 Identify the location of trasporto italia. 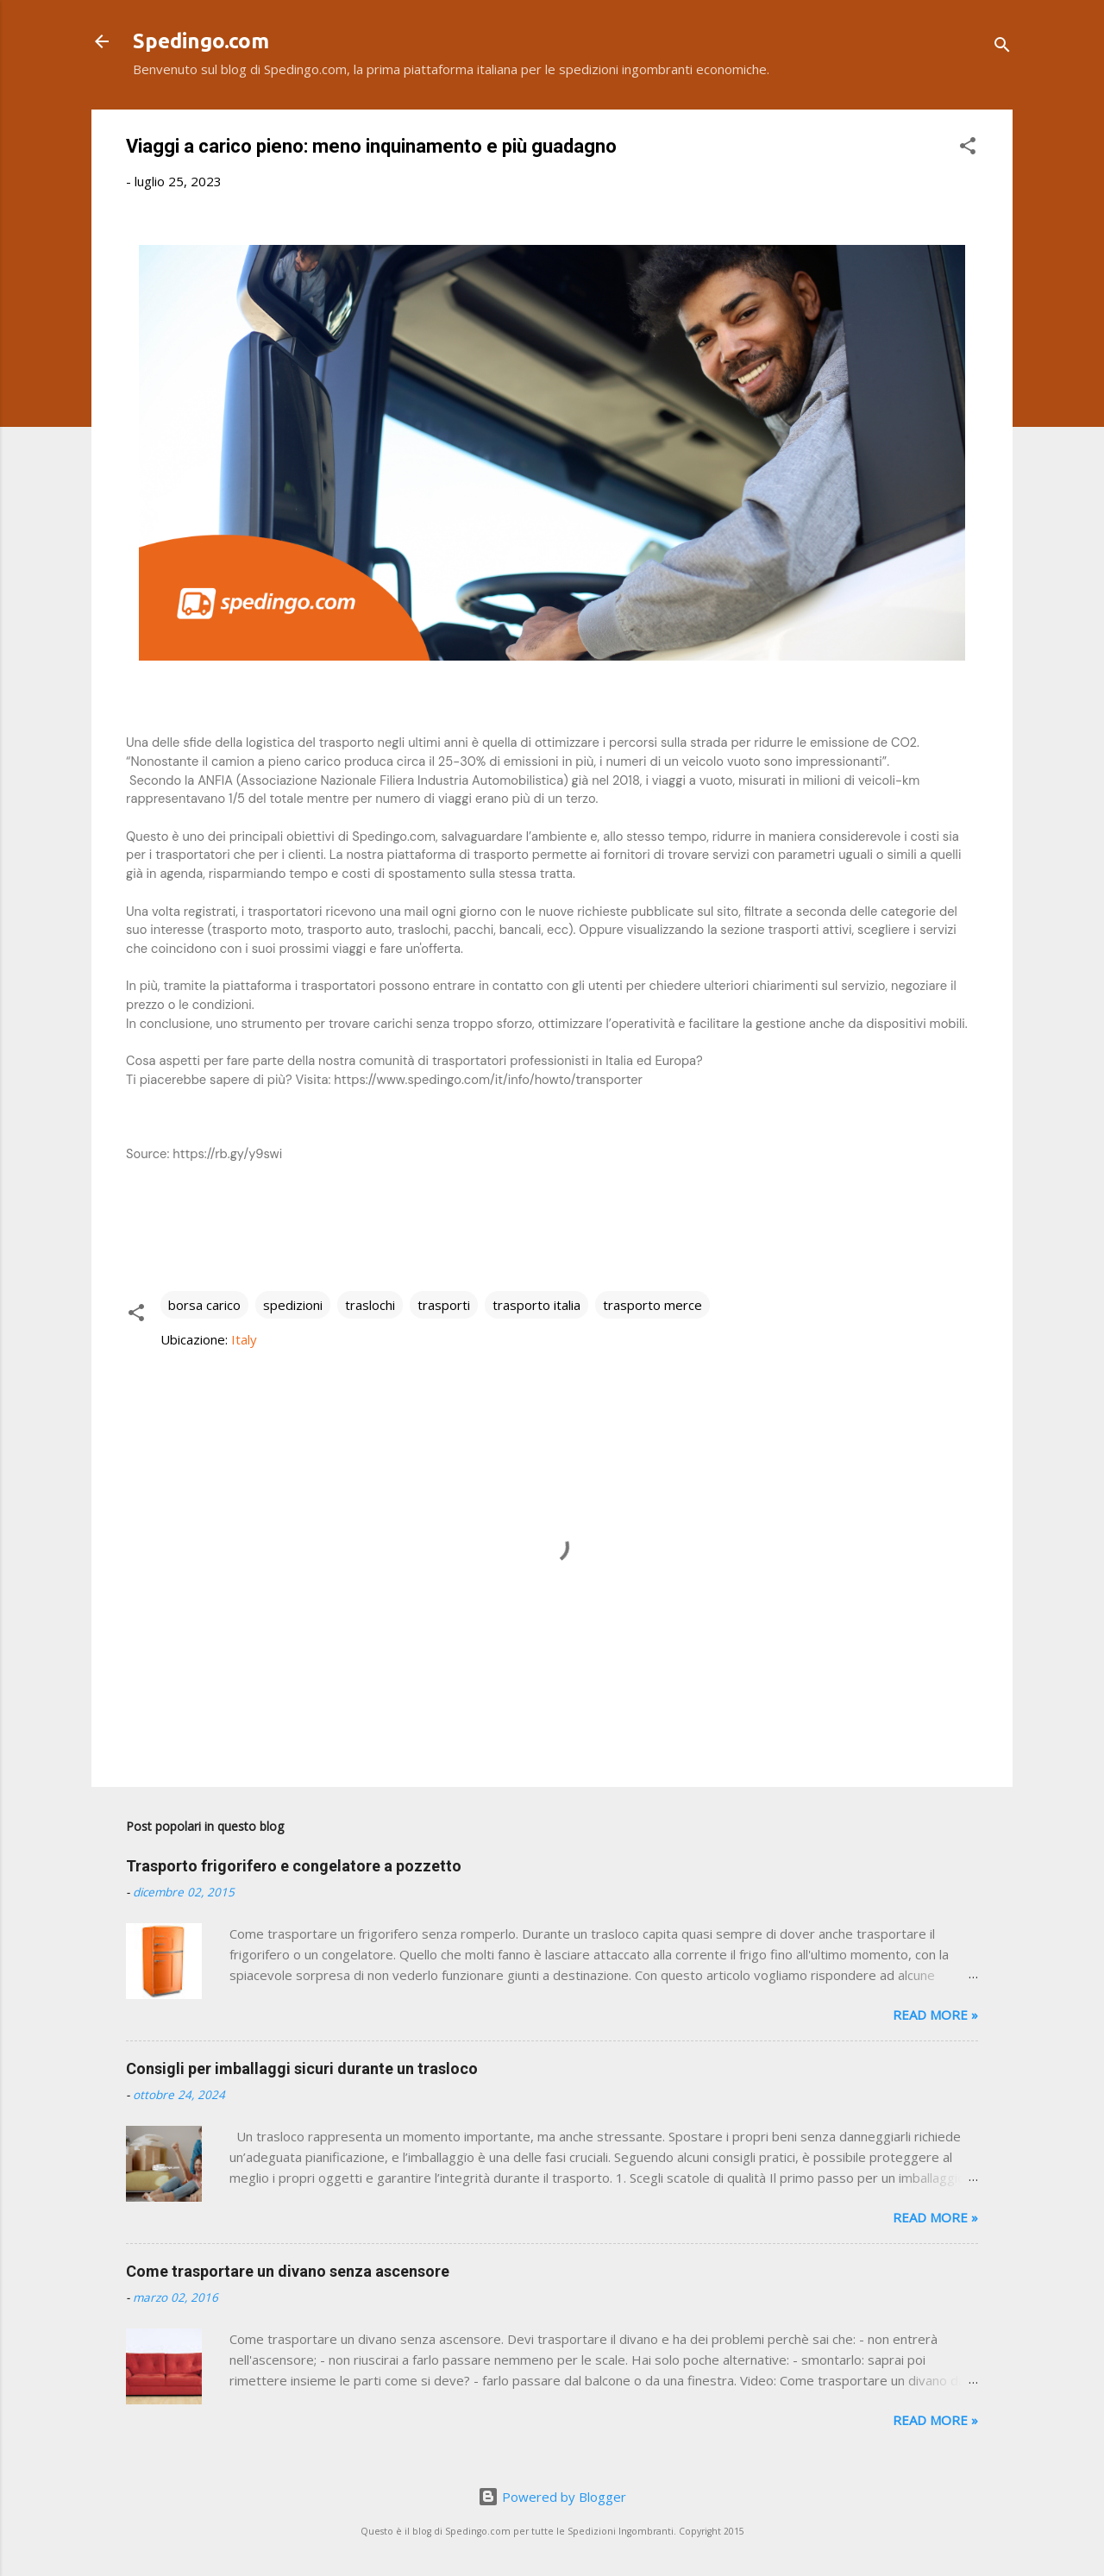
(536, 1304).